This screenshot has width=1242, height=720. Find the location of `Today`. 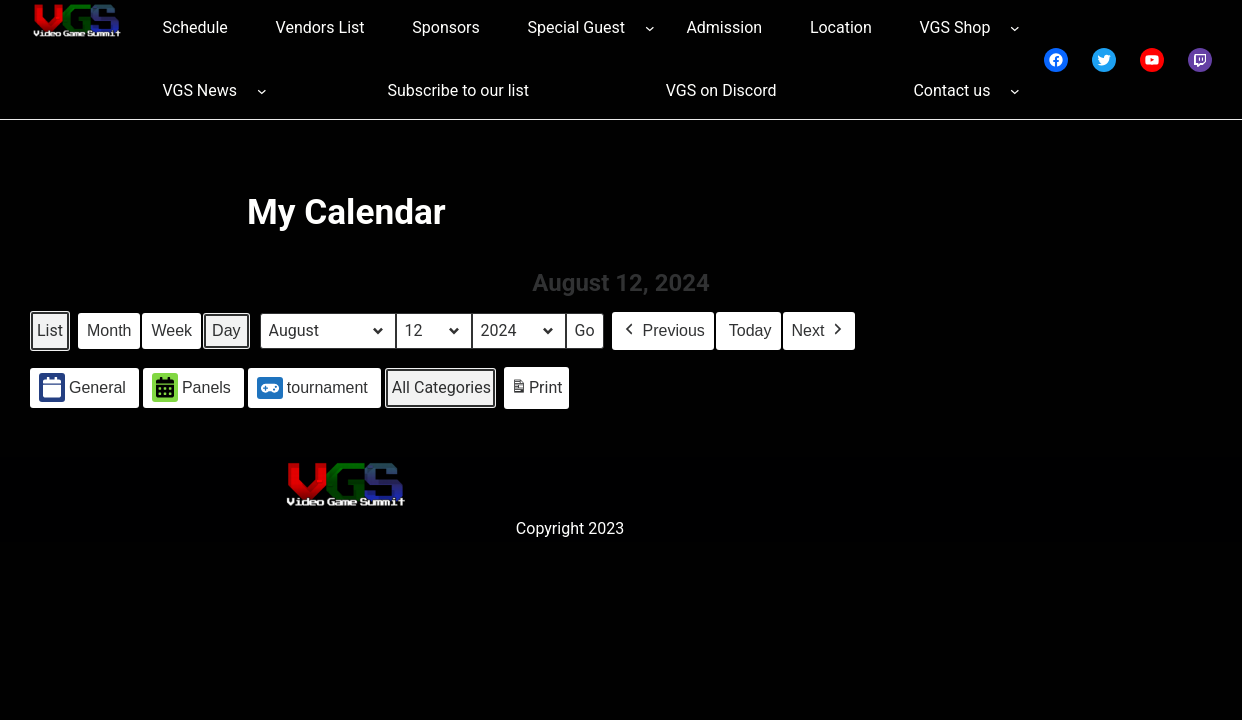

Today is located at coordinates (750, 330).